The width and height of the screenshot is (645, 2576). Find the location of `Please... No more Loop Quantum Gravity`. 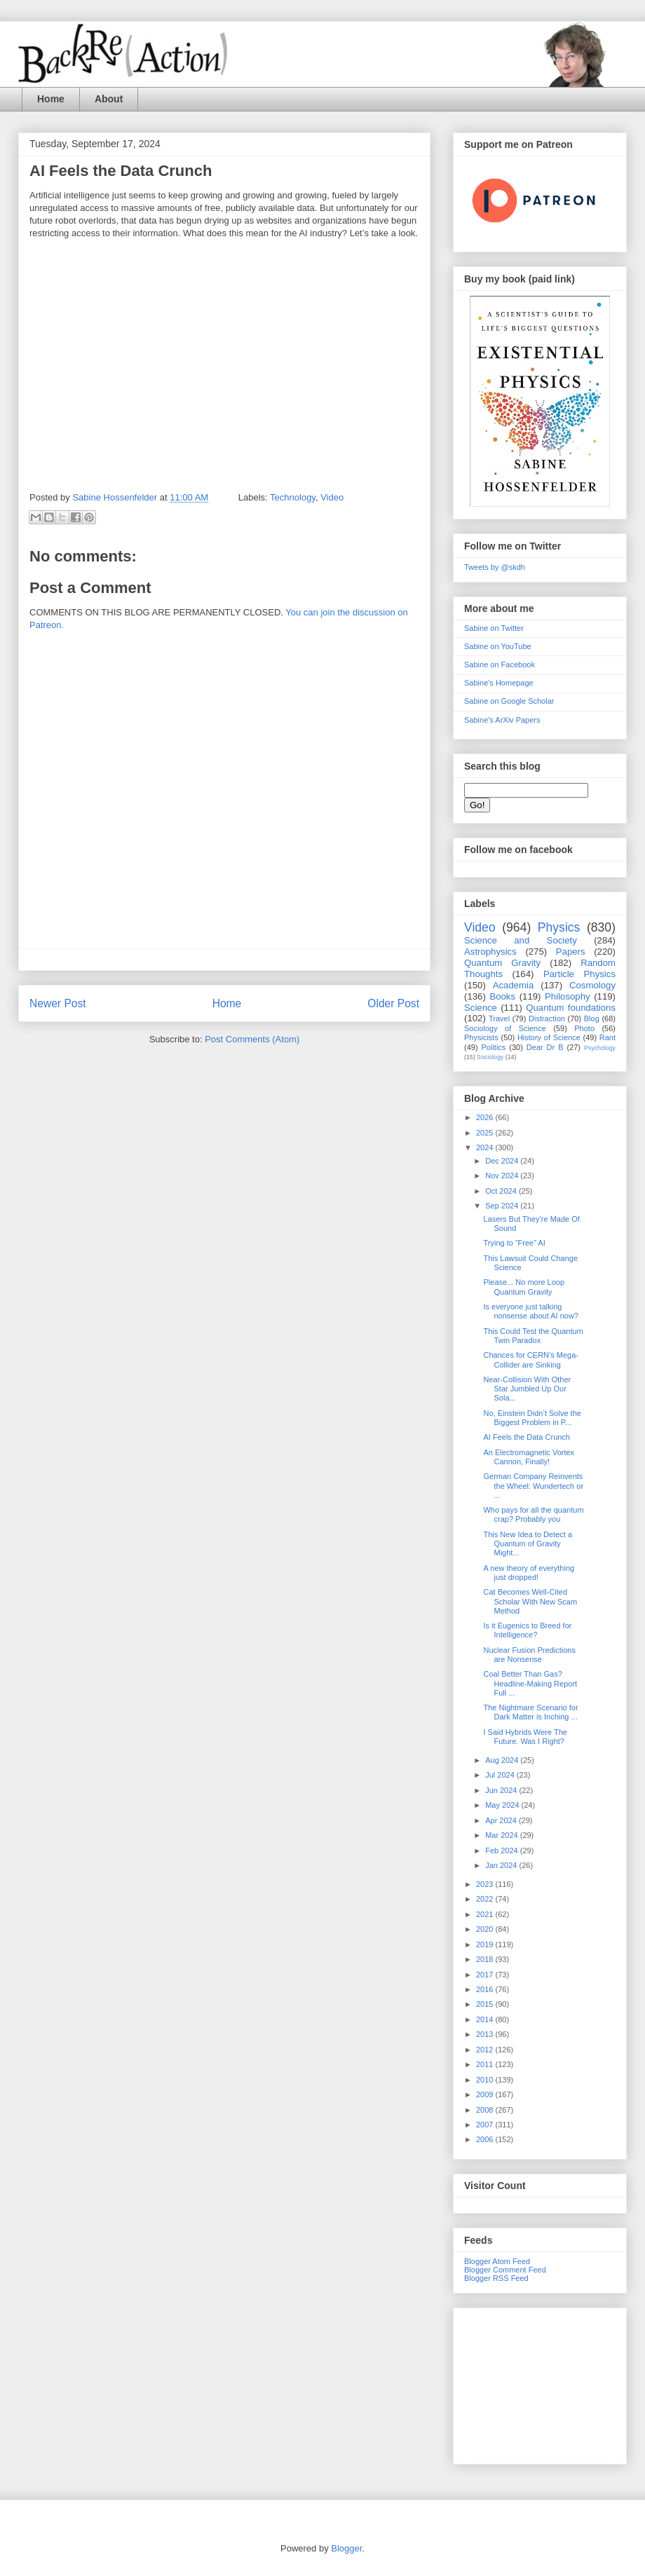

Please... No more Loop Quantum Gravity is located at coordinates (523, 1286).